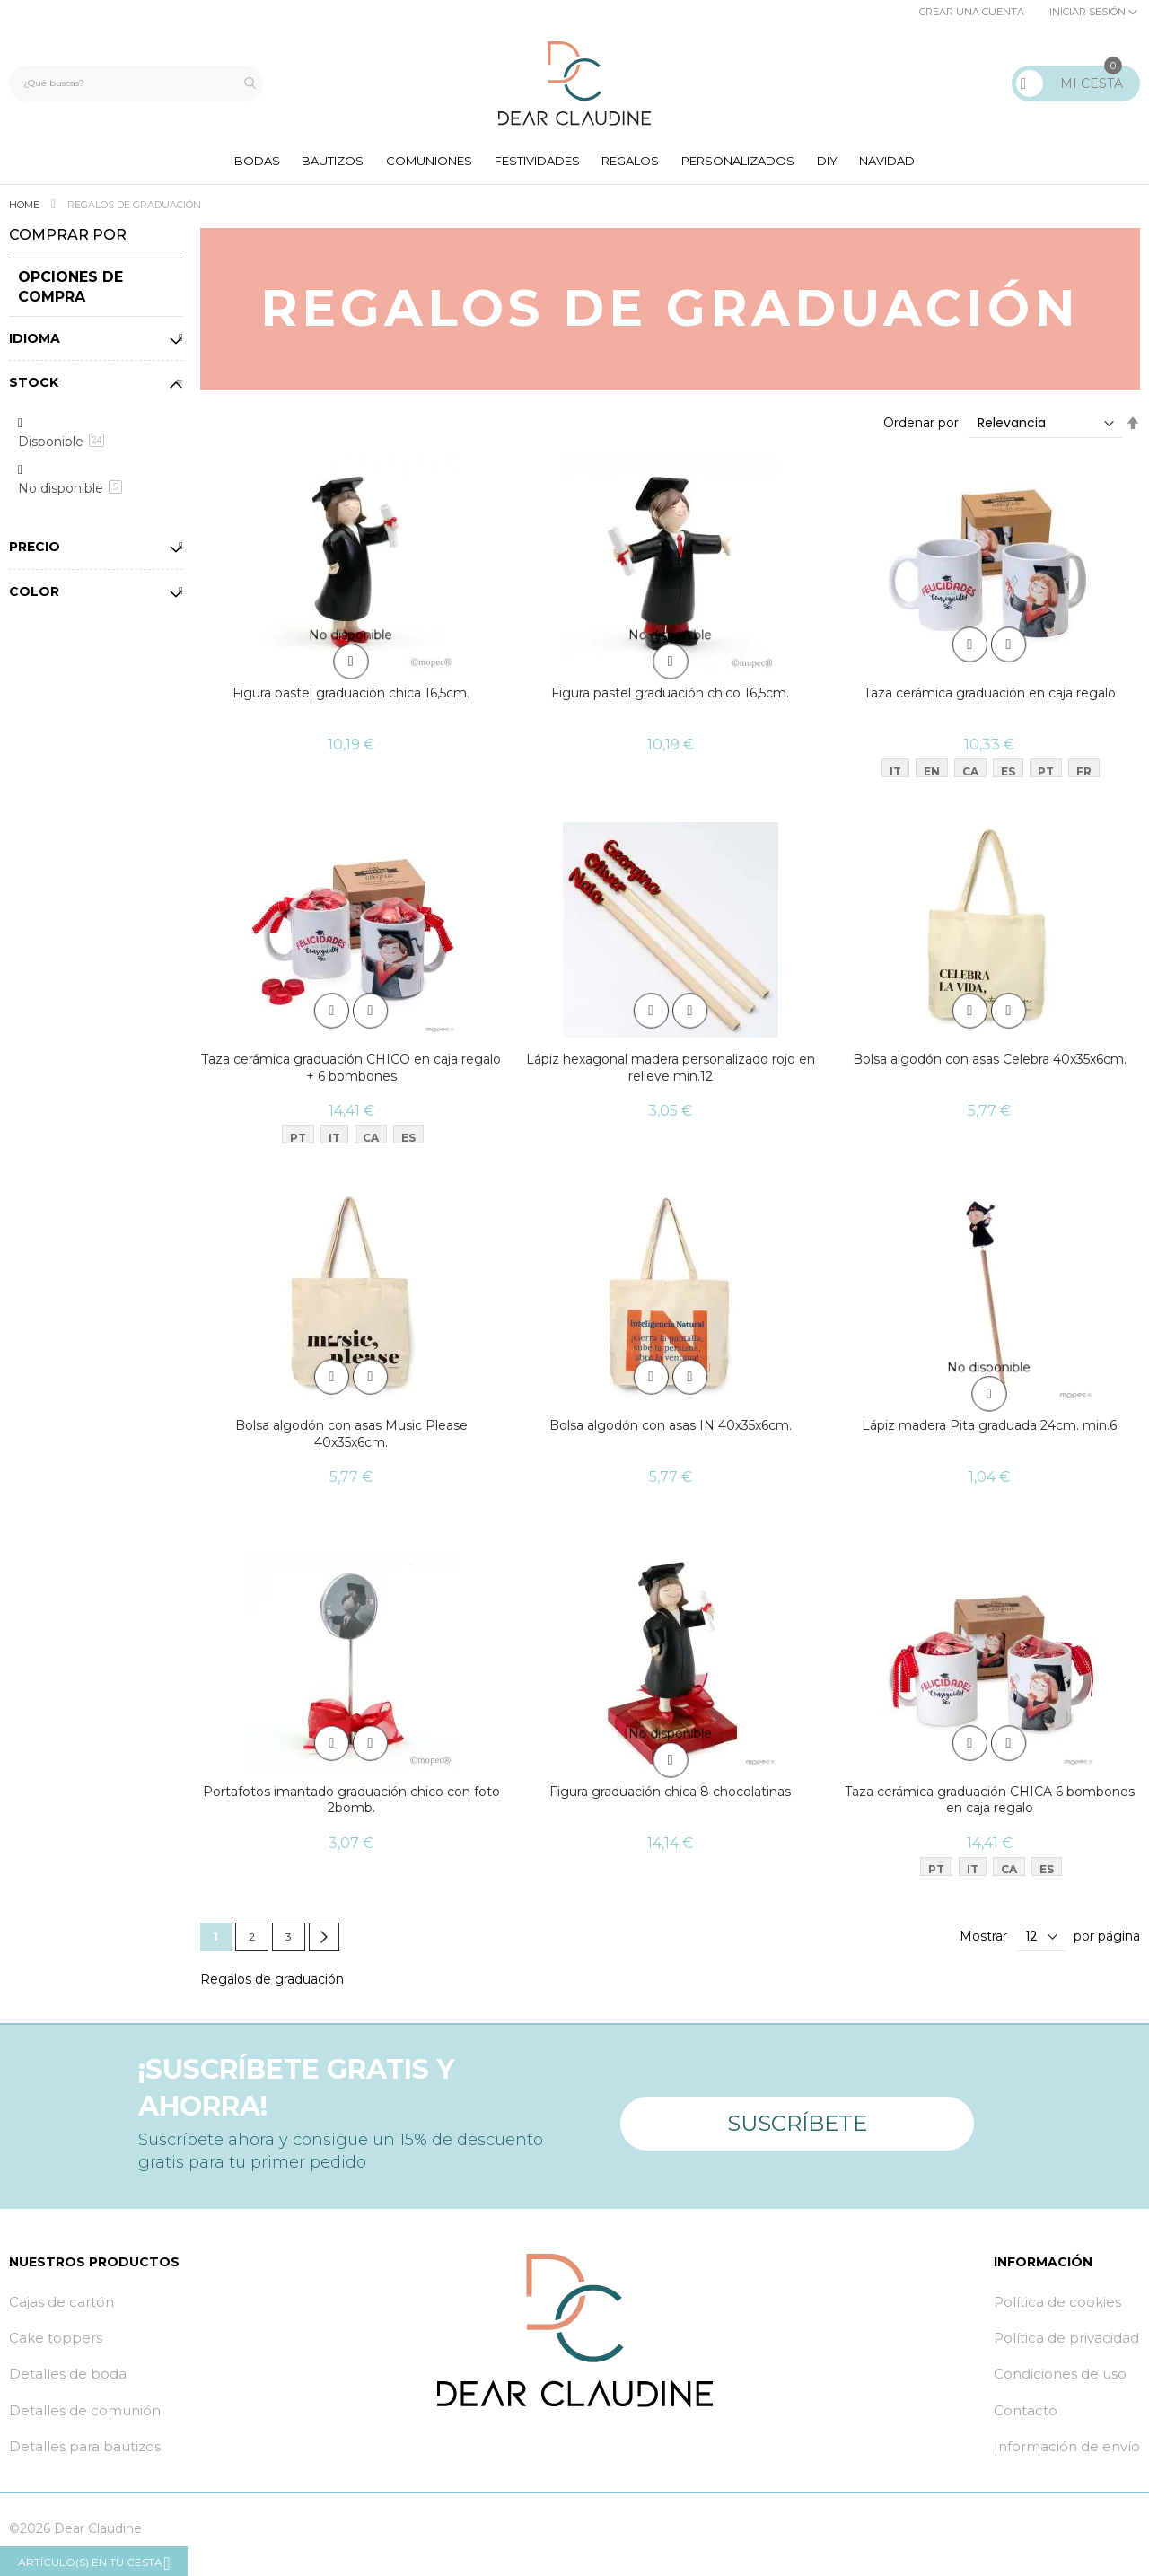 This screenshot has height=2576, width=1149. What do you see at coordinates (34, 553) in the screenshot?
I see `Precio [tab]` at bounding box center [34, 553].